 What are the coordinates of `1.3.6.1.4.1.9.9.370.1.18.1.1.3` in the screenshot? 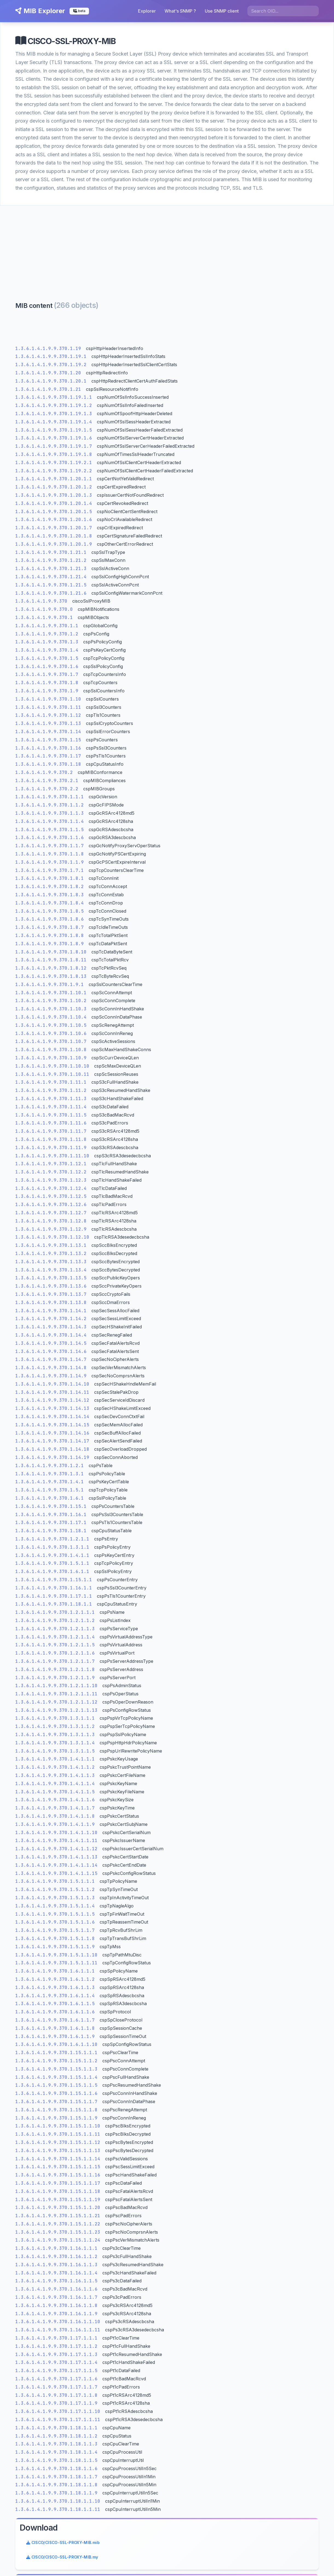 It's located at (56, 2447).